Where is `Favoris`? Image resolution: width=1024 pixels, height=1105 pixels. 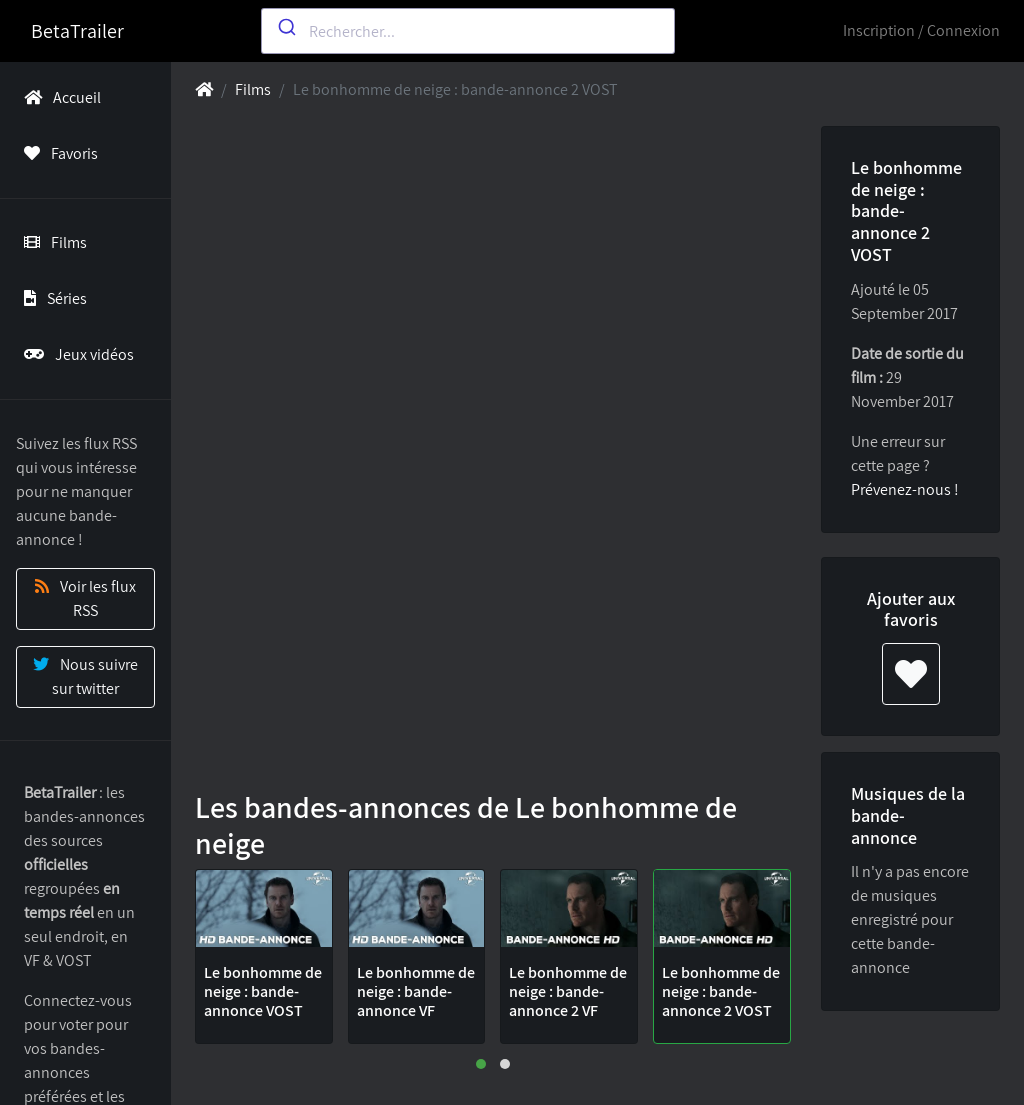
Favoris is located at coordinates (57, 153).